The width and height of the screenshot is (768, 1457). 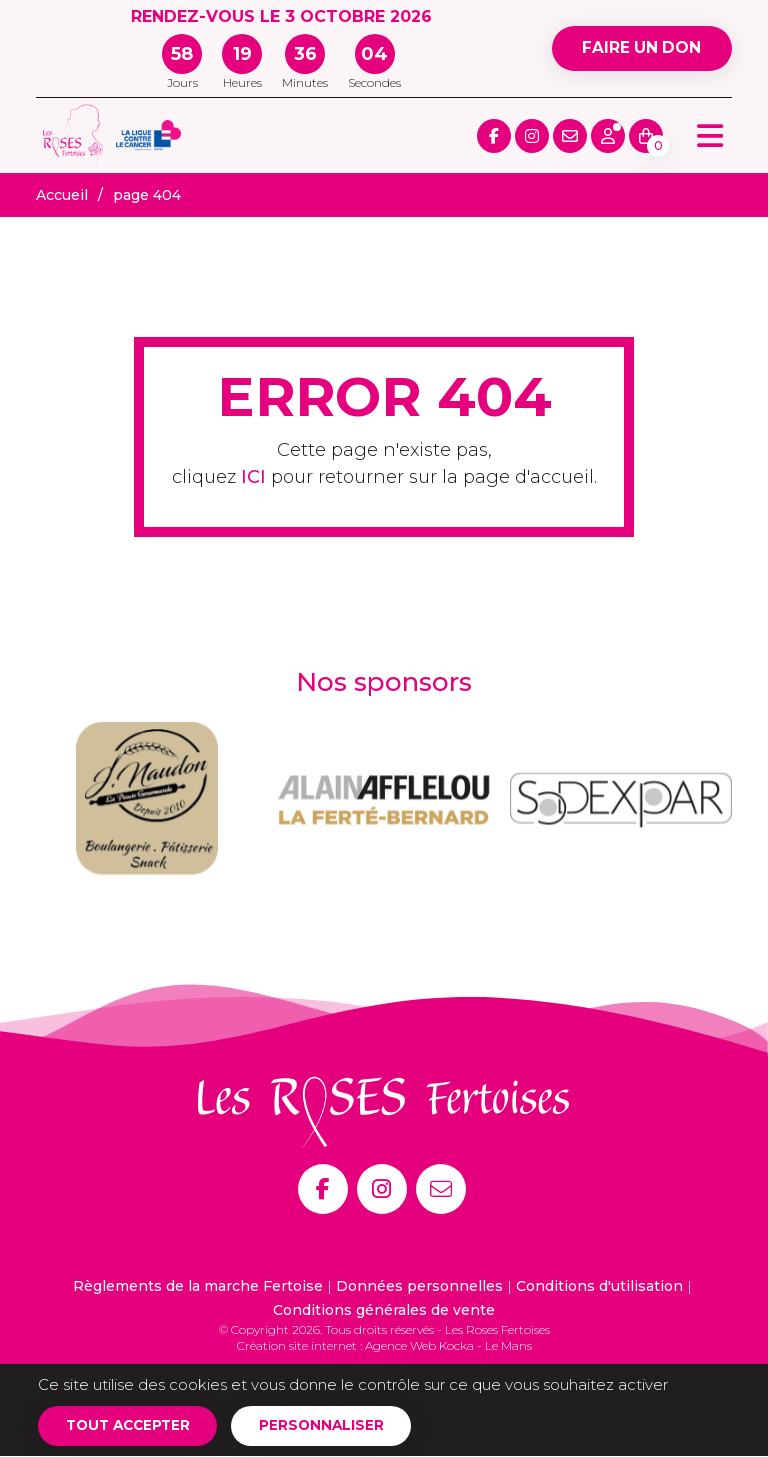 I want to click on Faire un don, so click(x=639, y=48).